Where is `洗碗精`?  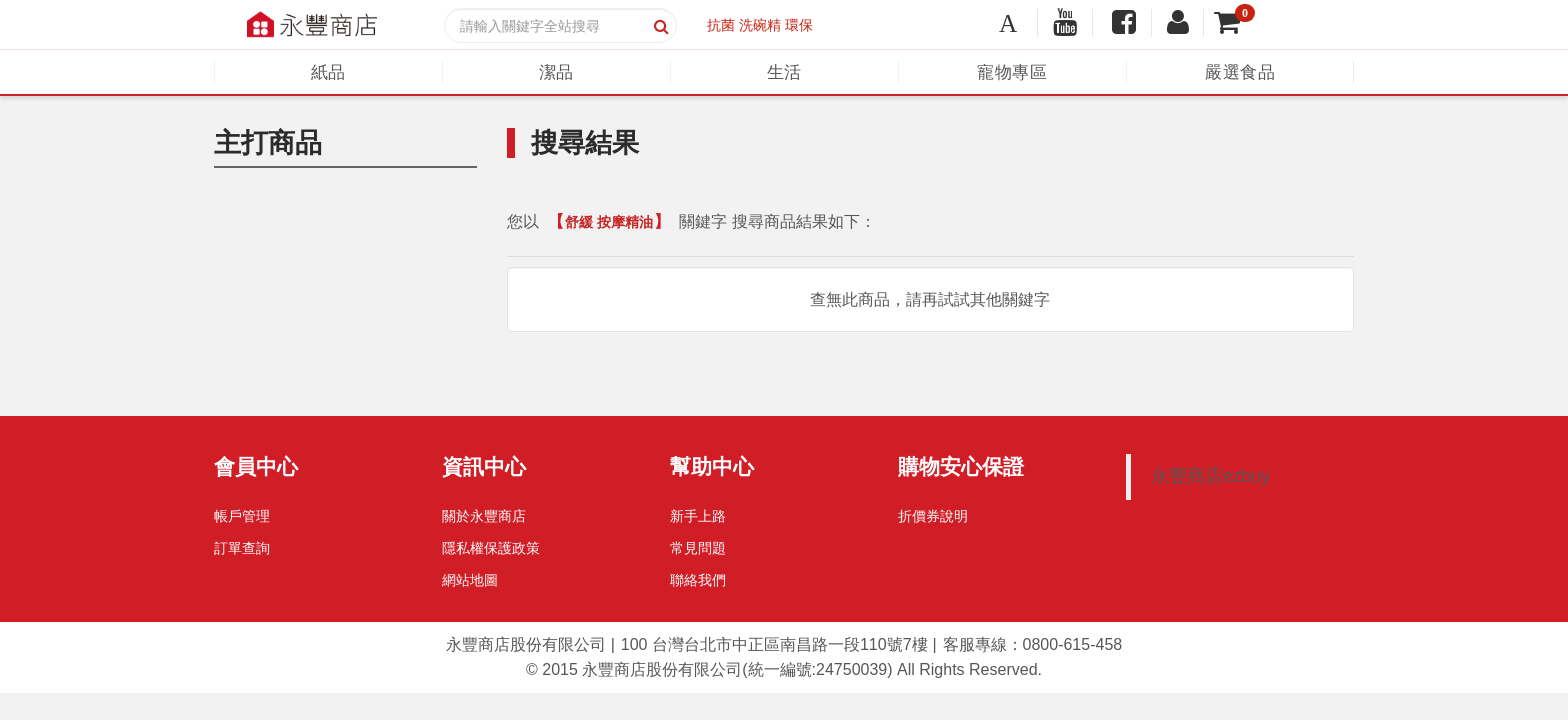 洗碗精 is located at coordinates (760, 25).